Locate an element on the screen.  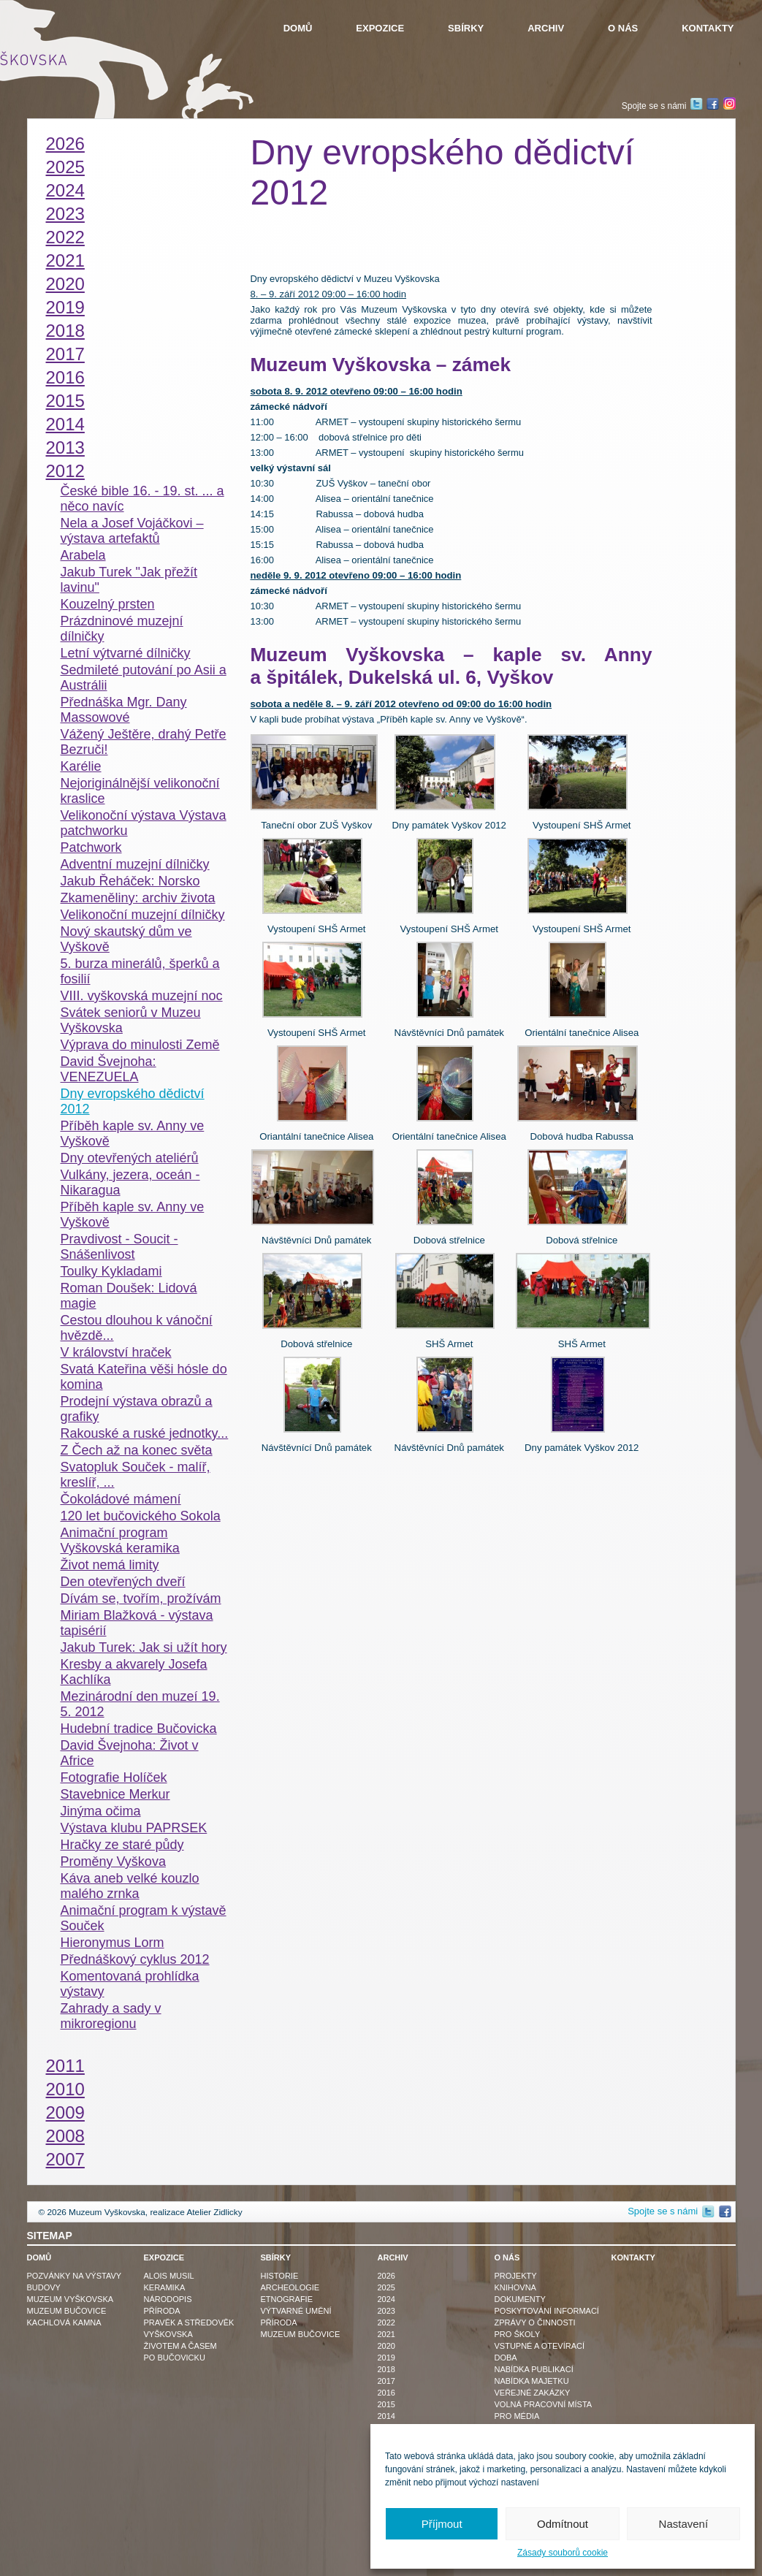
Zkameněliny: archiv života is located at coordinates (138, 898).